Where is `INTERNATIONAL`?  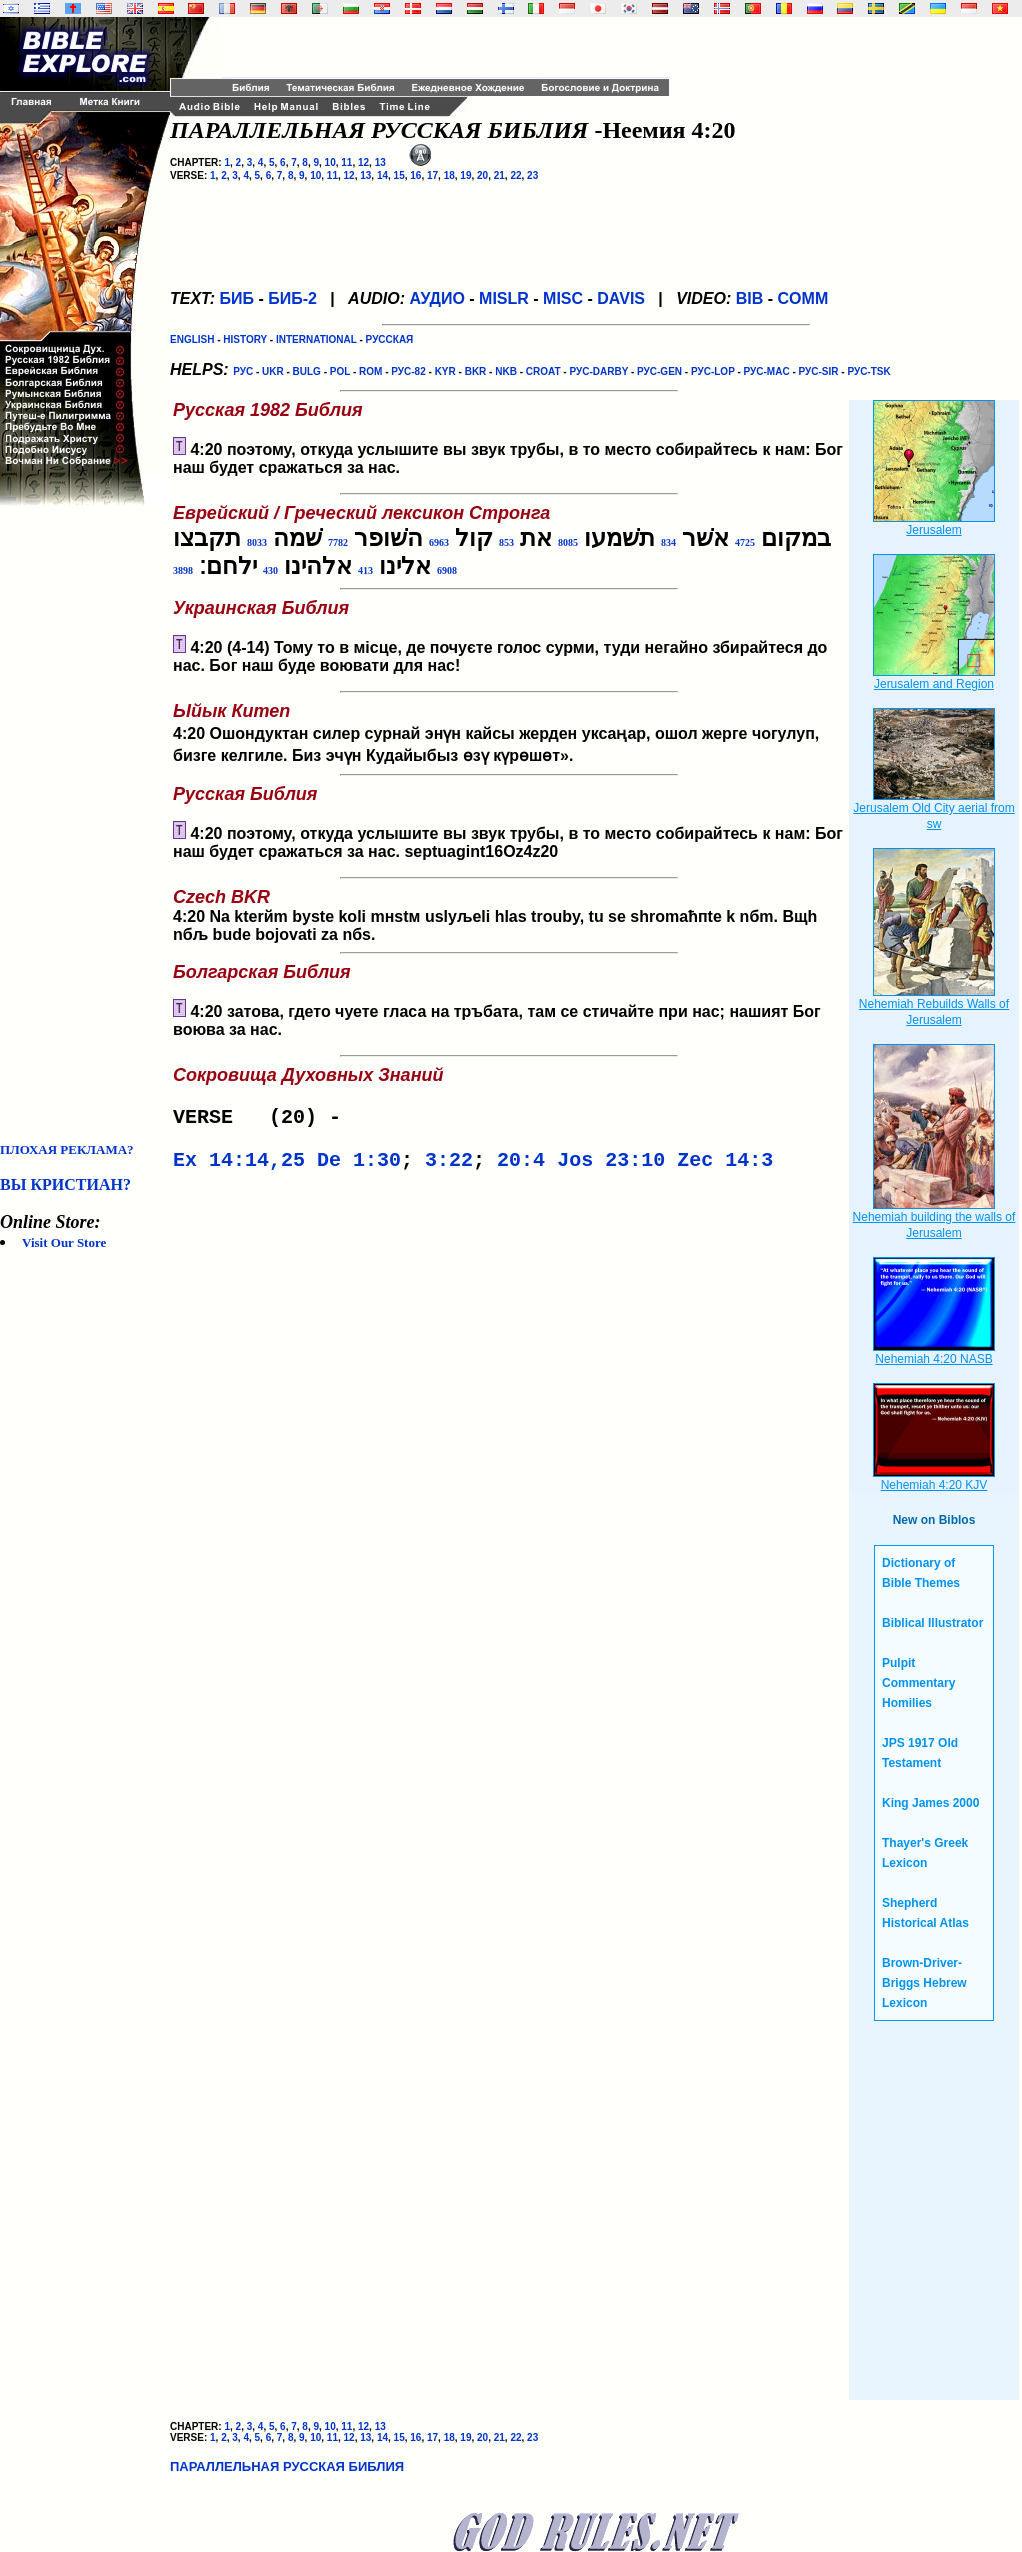
INTERNATIONAL is located at coordinates (316, 339).